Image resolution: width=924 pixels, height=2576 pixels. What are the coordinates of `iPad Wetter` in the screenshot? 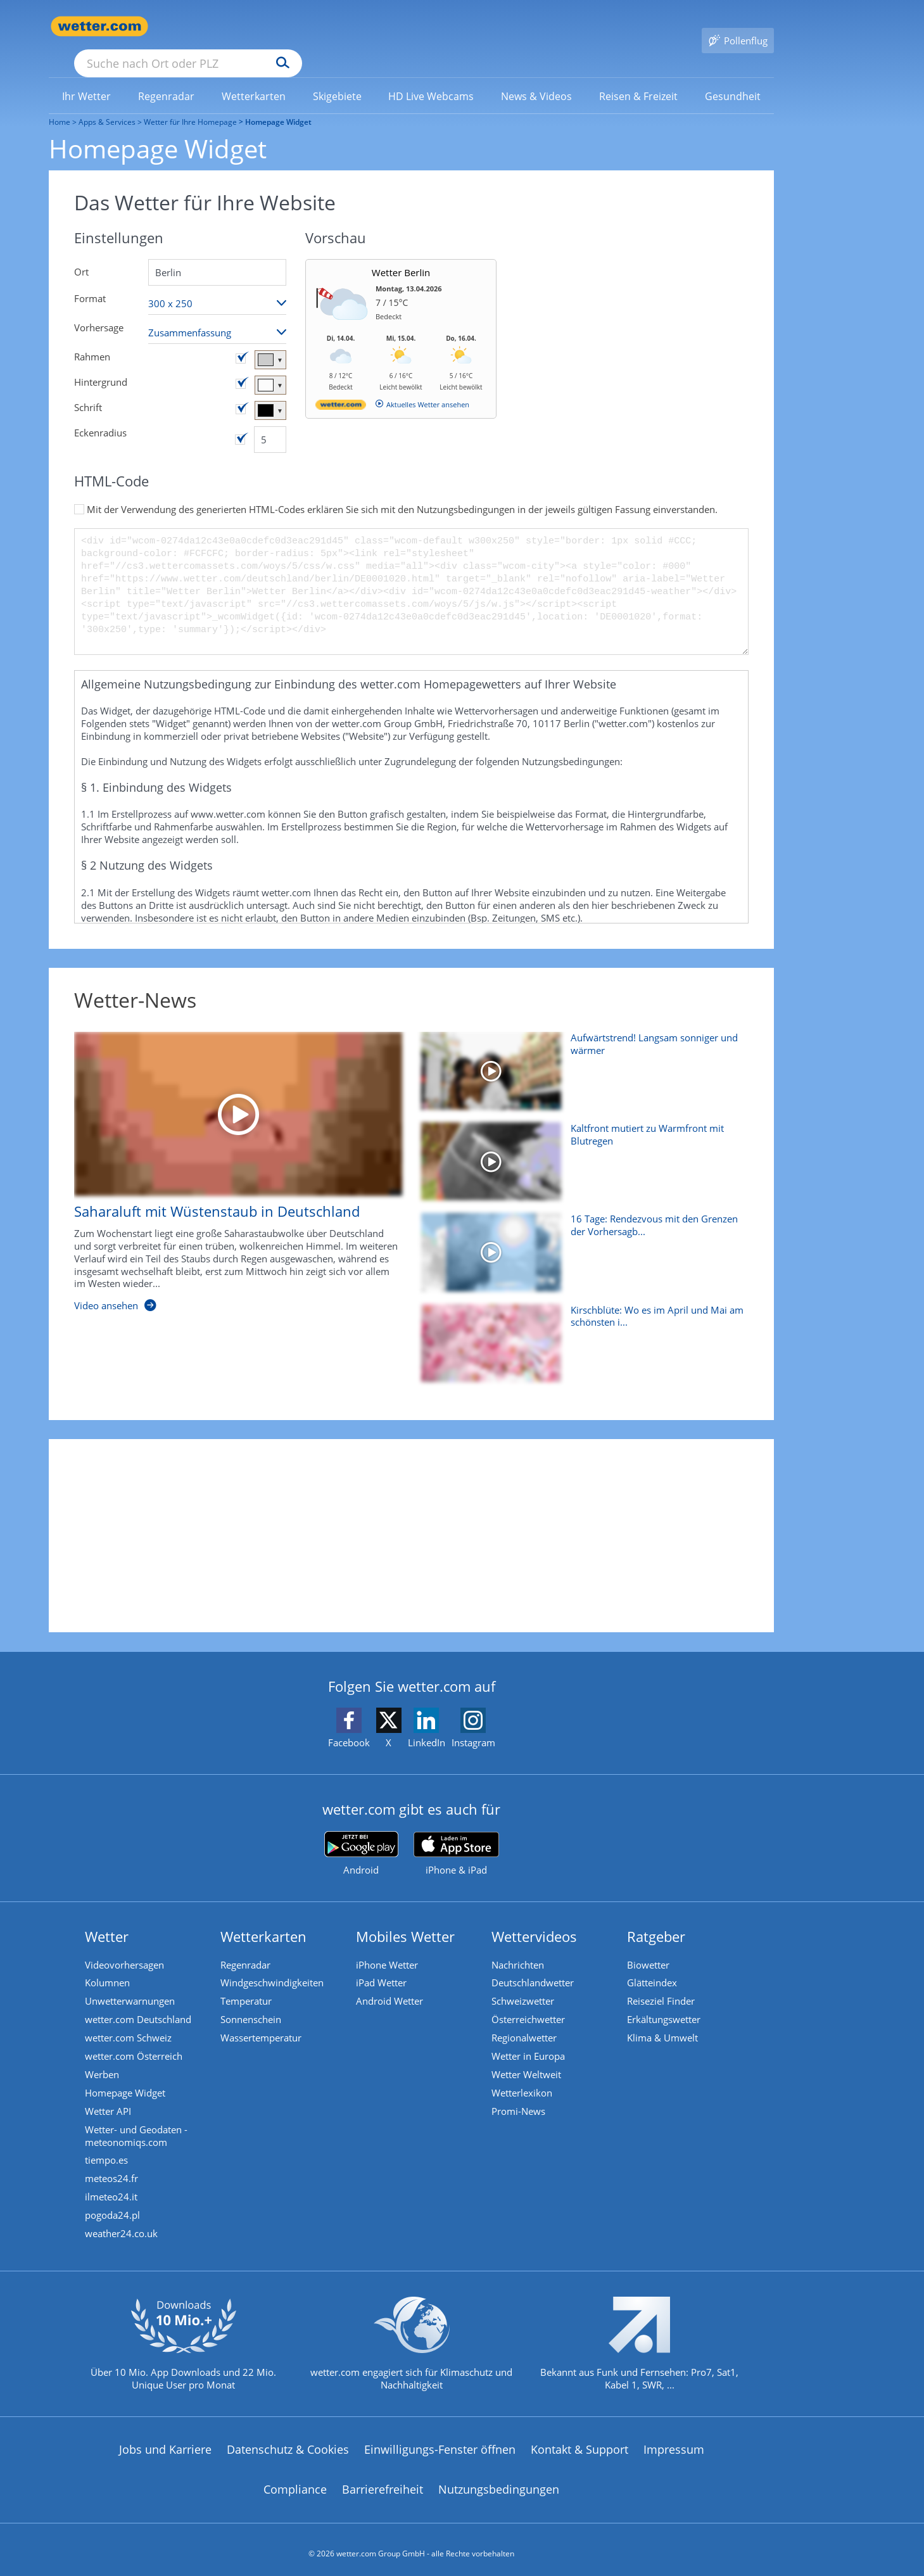 It's located at (383, 1965).